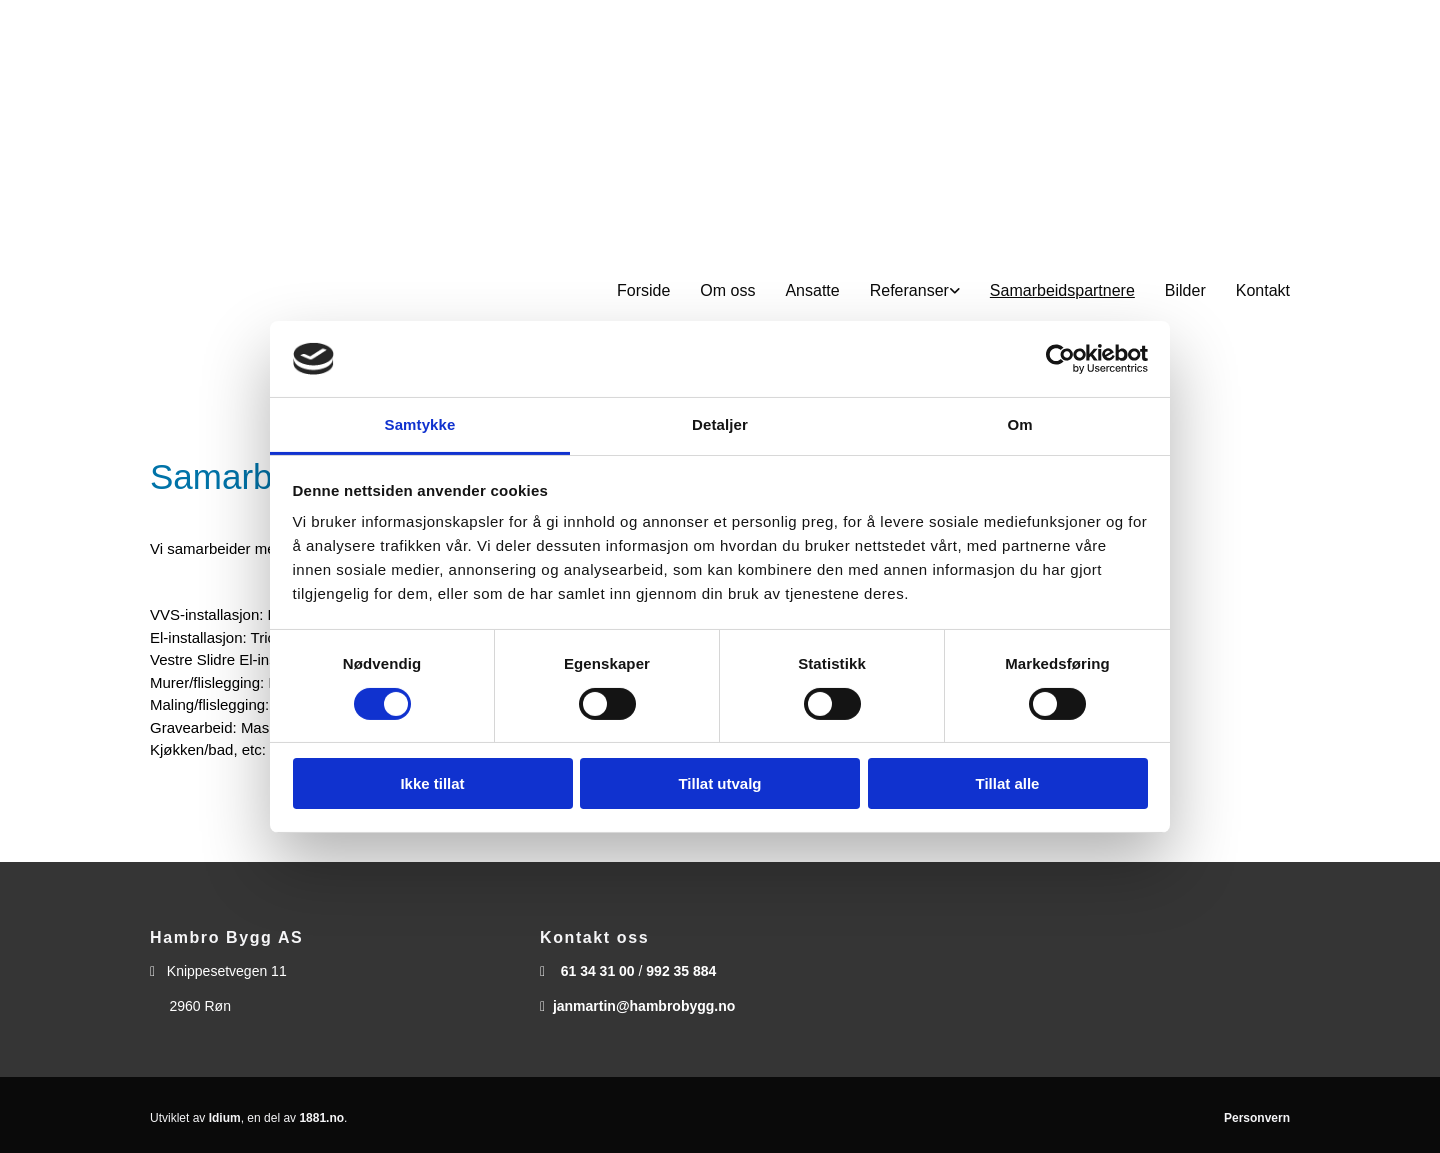 This screenshot has height=1153, width=1440. I want to click on Om [tab], so click(1019, 424).